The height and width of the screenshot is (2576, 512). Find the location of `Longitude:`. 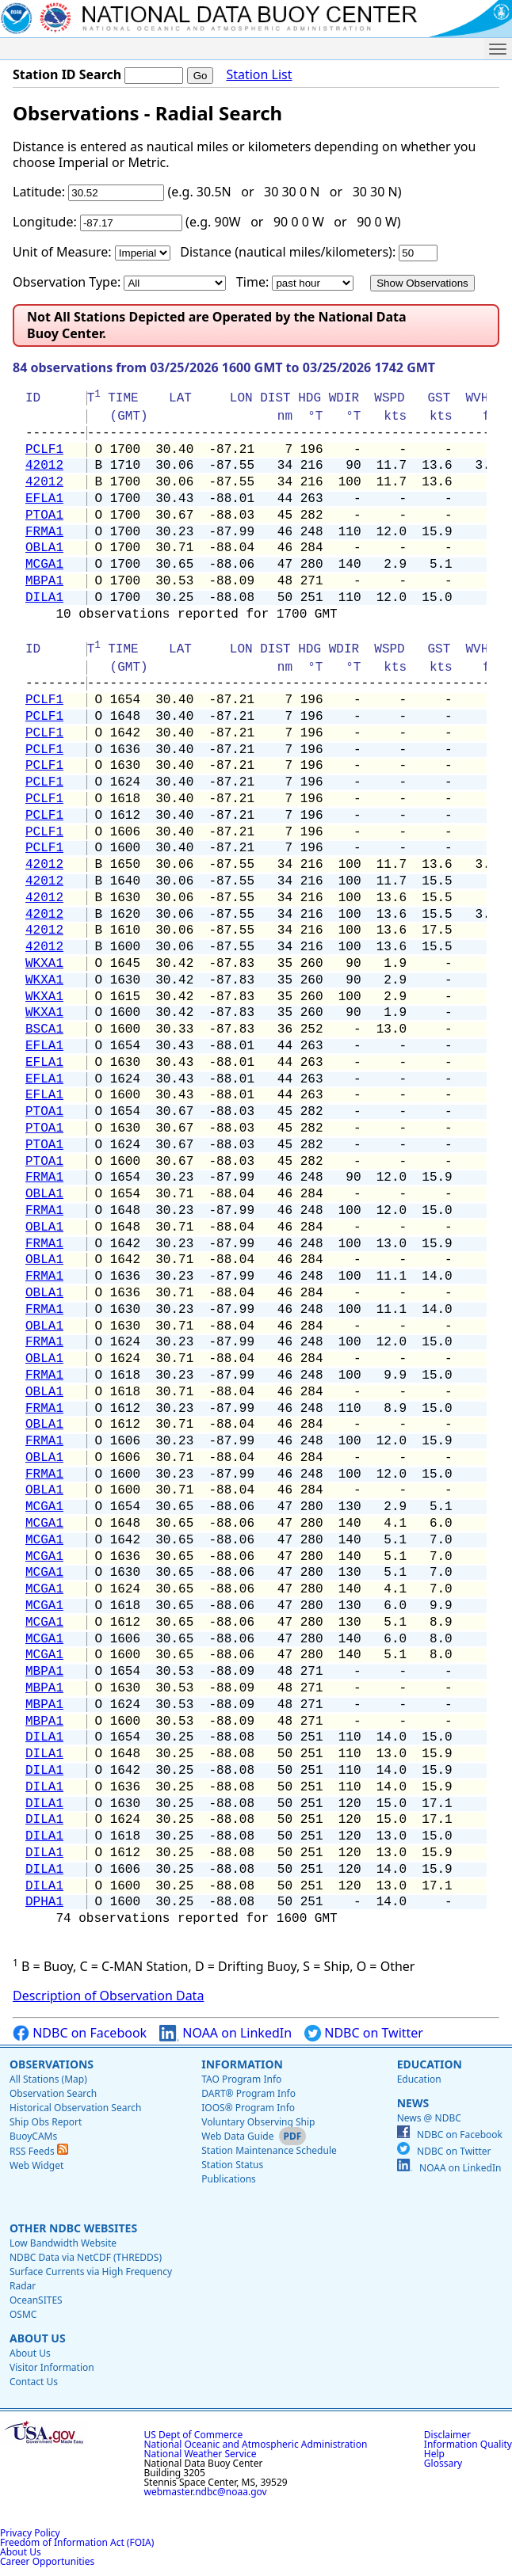

Longitude: is located at coordinates (45, 221).